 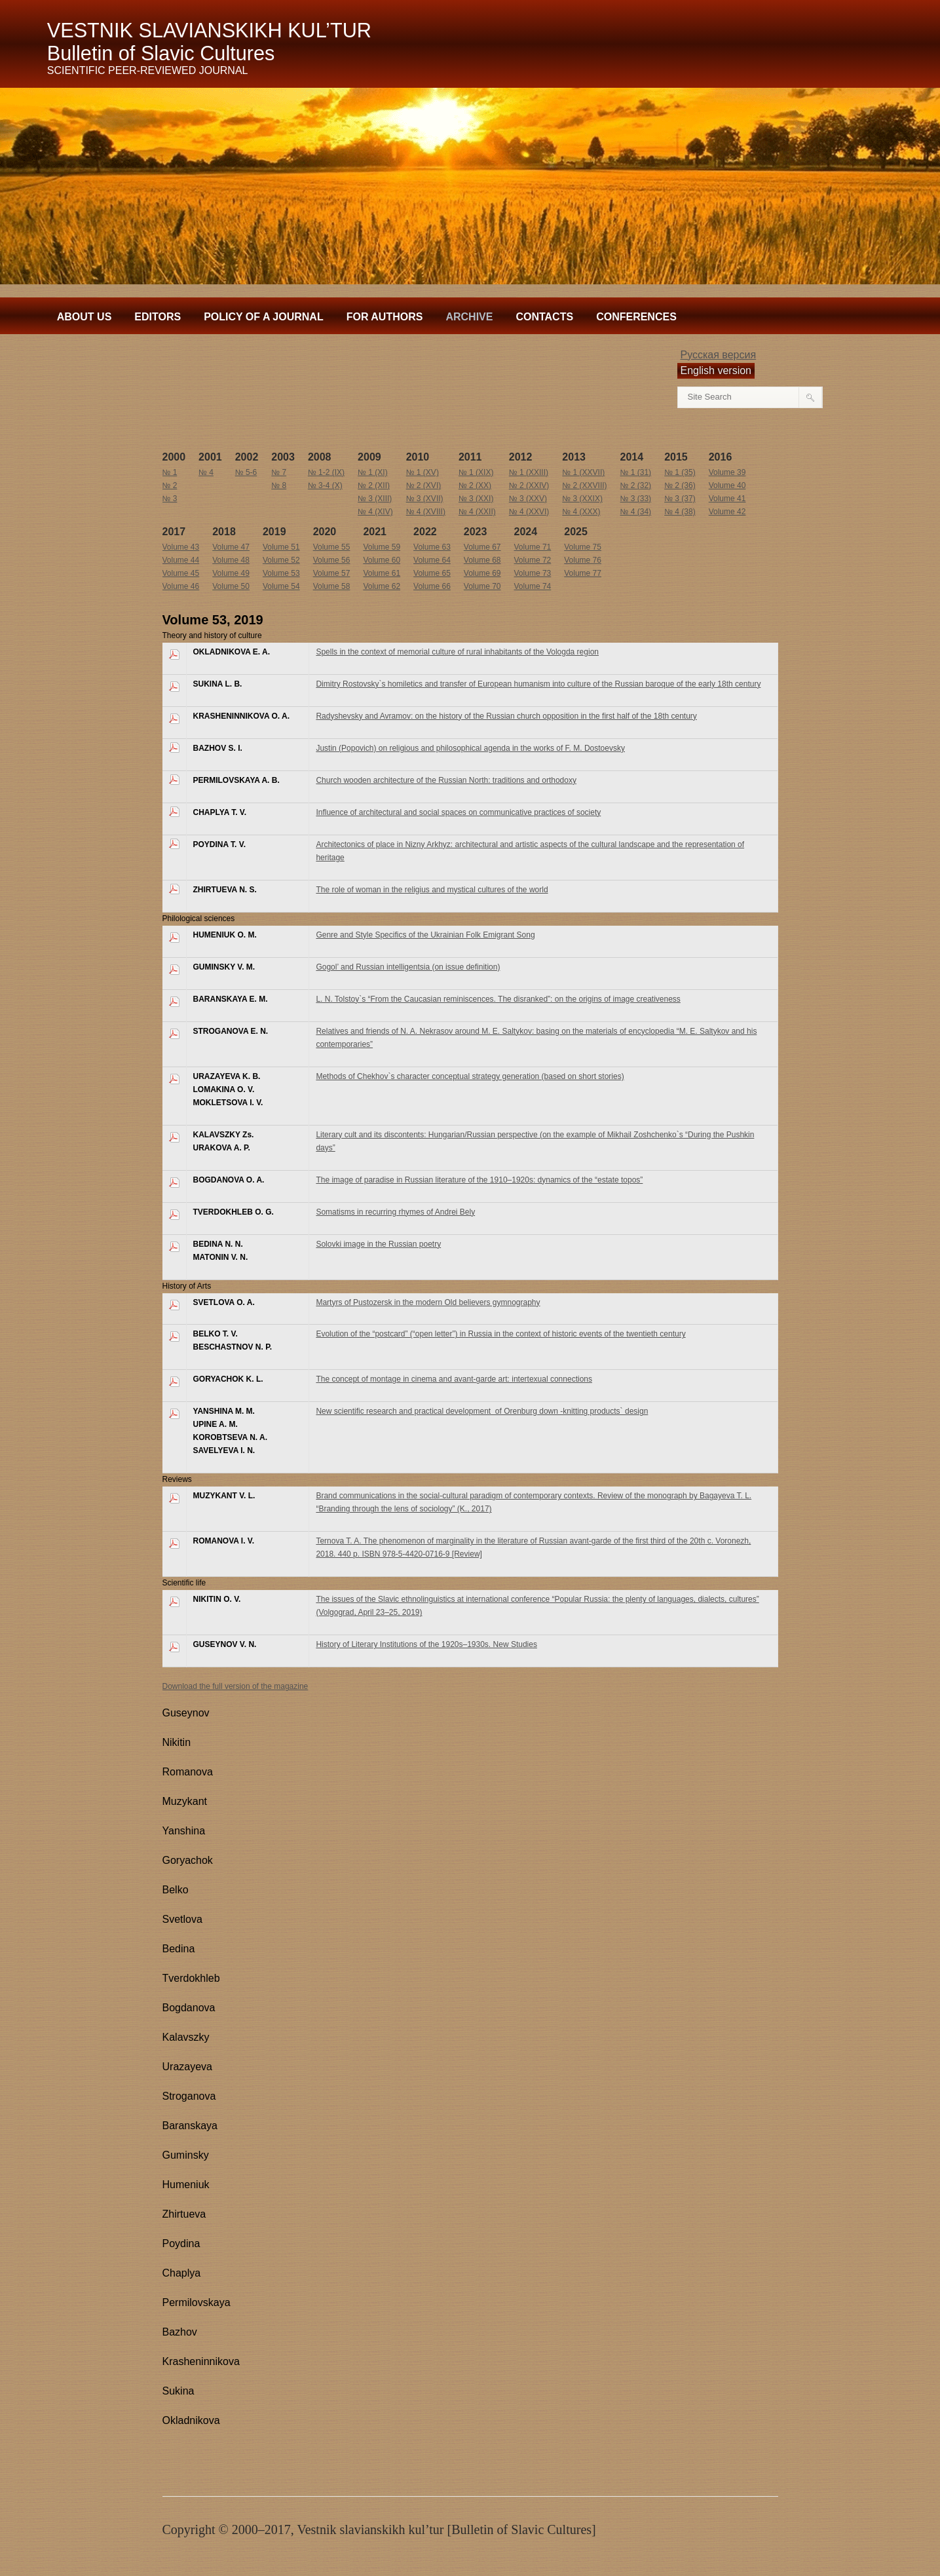 I want to click on L. N. Tolstoy`s “From the Caucasian reminiscences. The disranked”: on the origins of image creativeness, so click(x=498, y=999).